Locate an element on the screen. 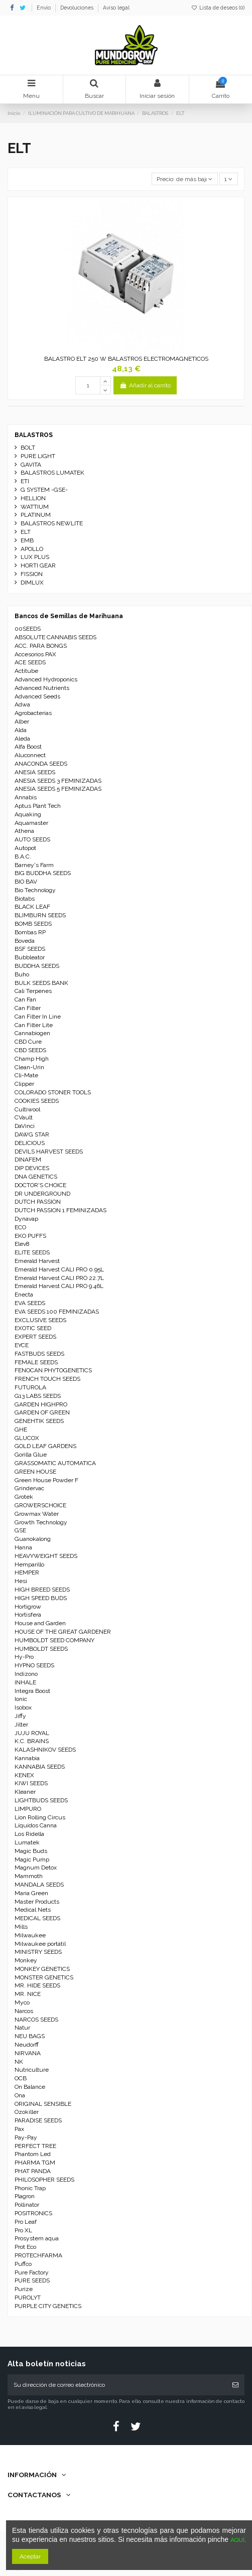 The image size is (252, 2576). DAWG STAR is located at coordinates (32, 1134).